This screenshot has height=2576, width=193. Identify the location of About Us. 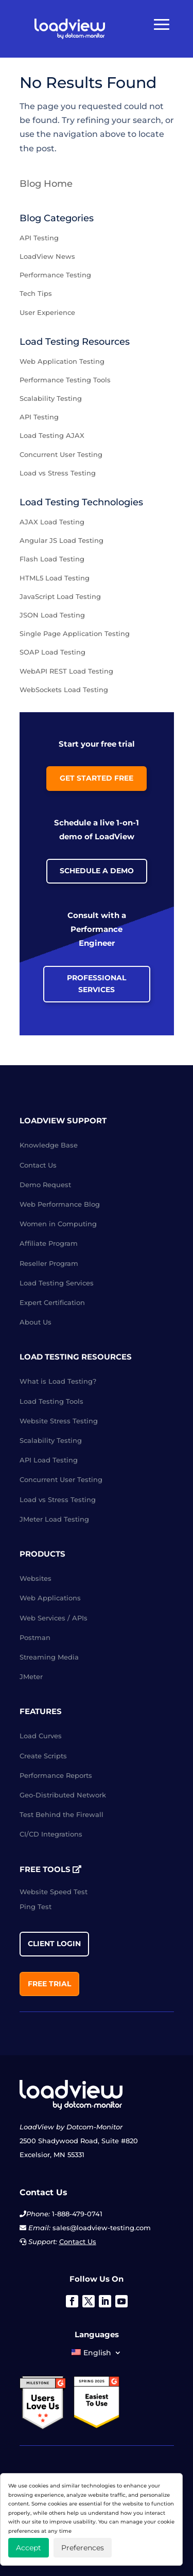
(35, 1322).